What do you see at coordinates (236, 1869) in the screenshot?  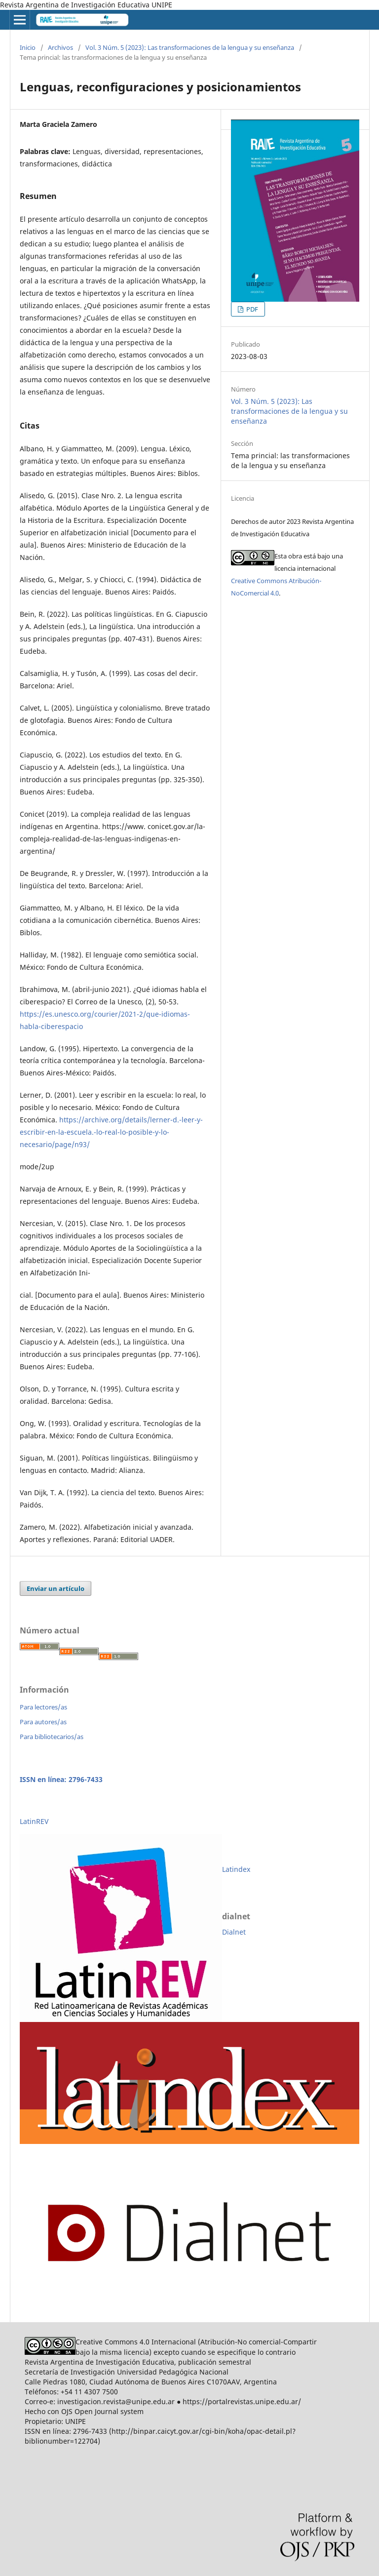 I see `Latindex` at bounding box center [236, 1869].